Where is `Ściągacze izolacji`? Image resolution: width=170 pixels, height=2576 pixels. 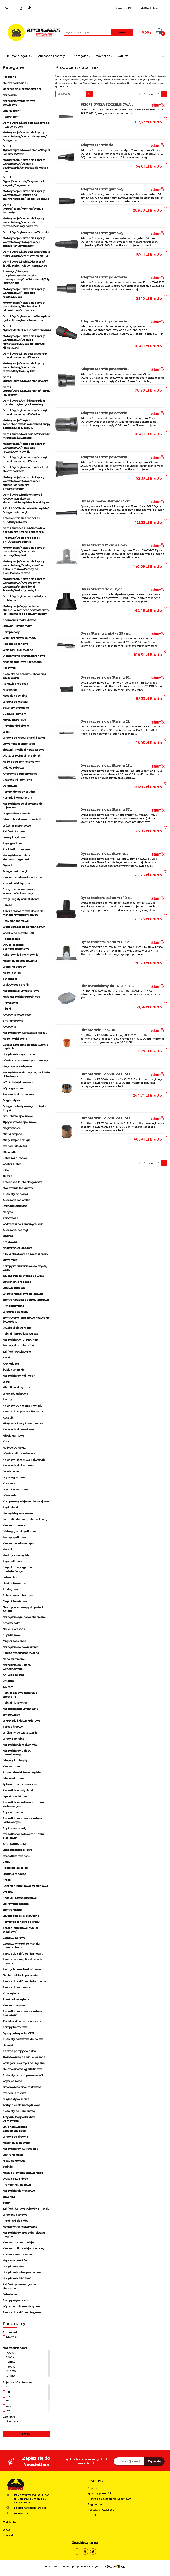
Ściągacze izolacji is located at coordinates (15, 871).